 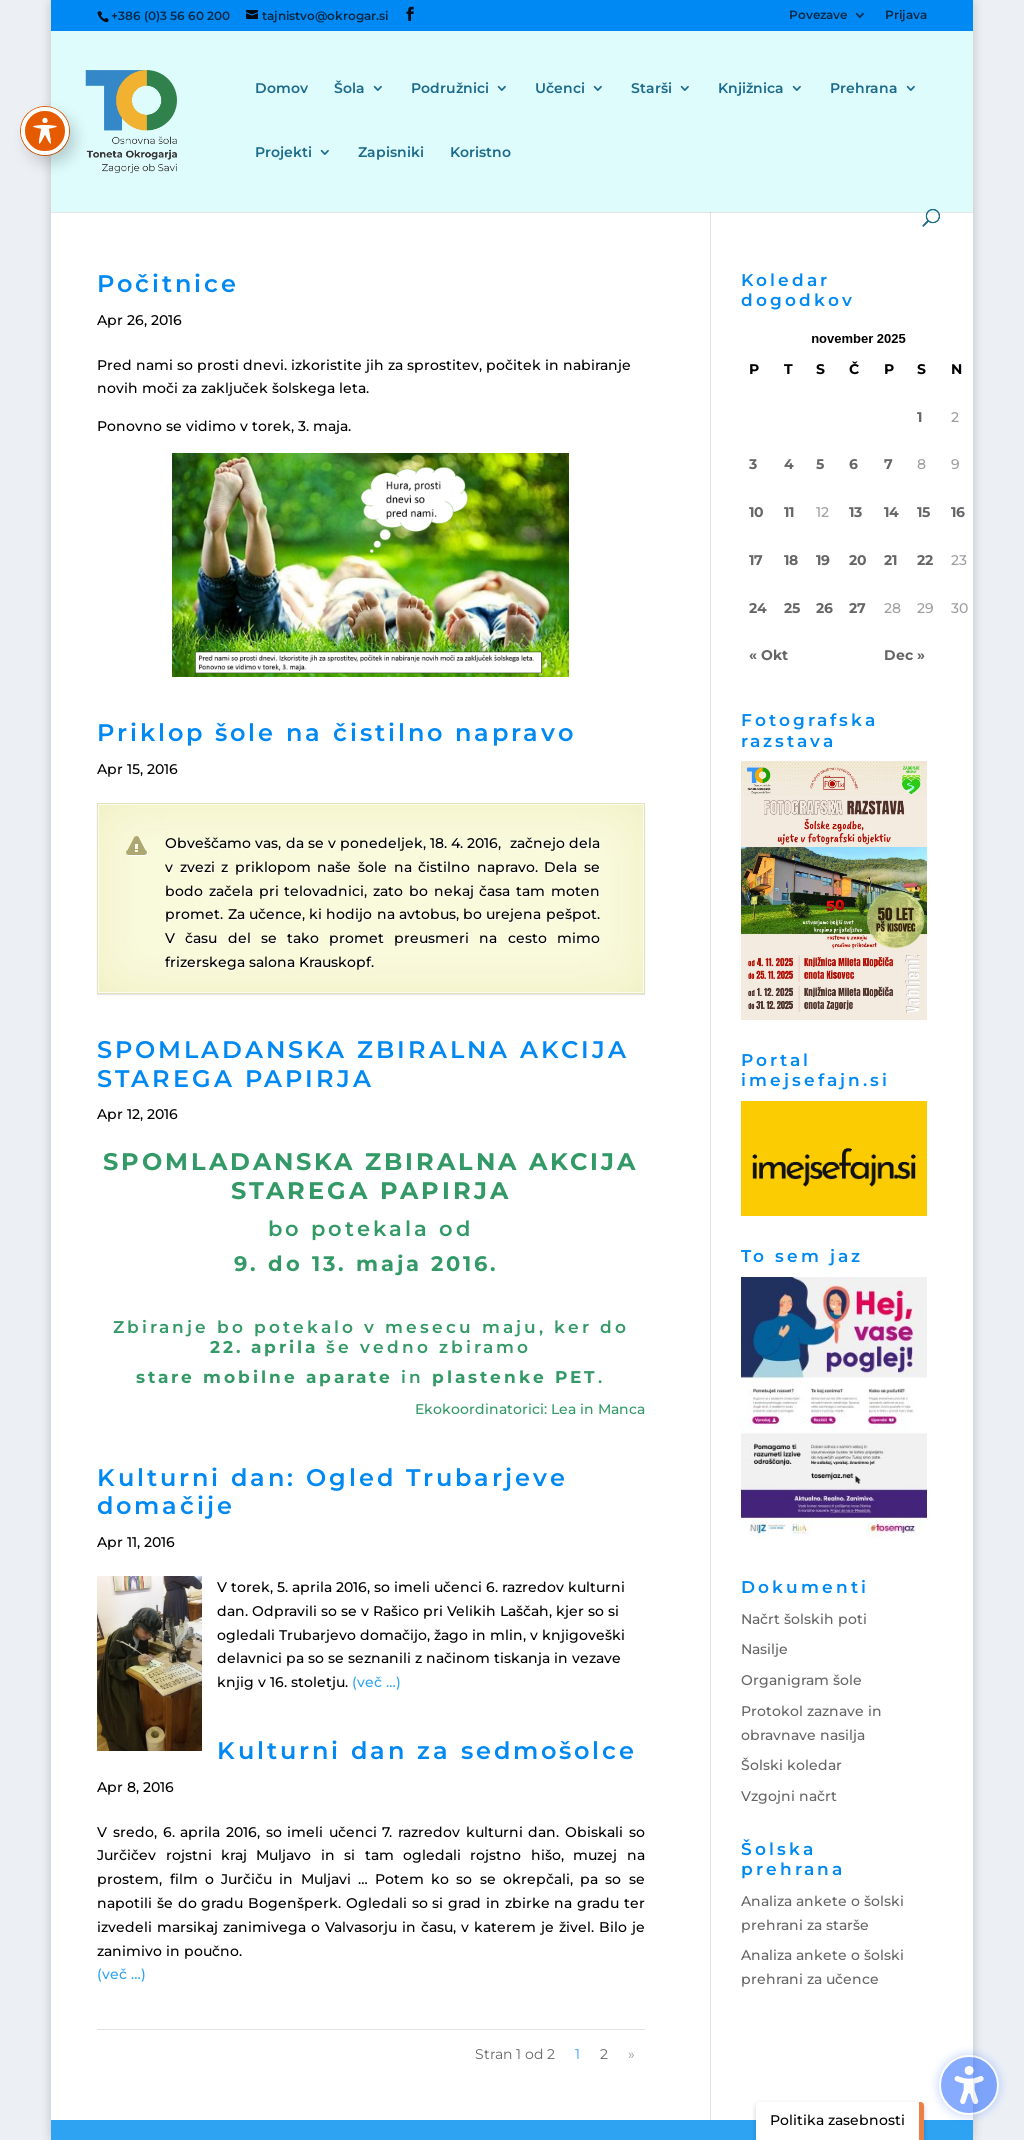 What do you see at coordinates (958, 512) in the screenshot?
I see `16 [link]` at bounding box center [958, 512].